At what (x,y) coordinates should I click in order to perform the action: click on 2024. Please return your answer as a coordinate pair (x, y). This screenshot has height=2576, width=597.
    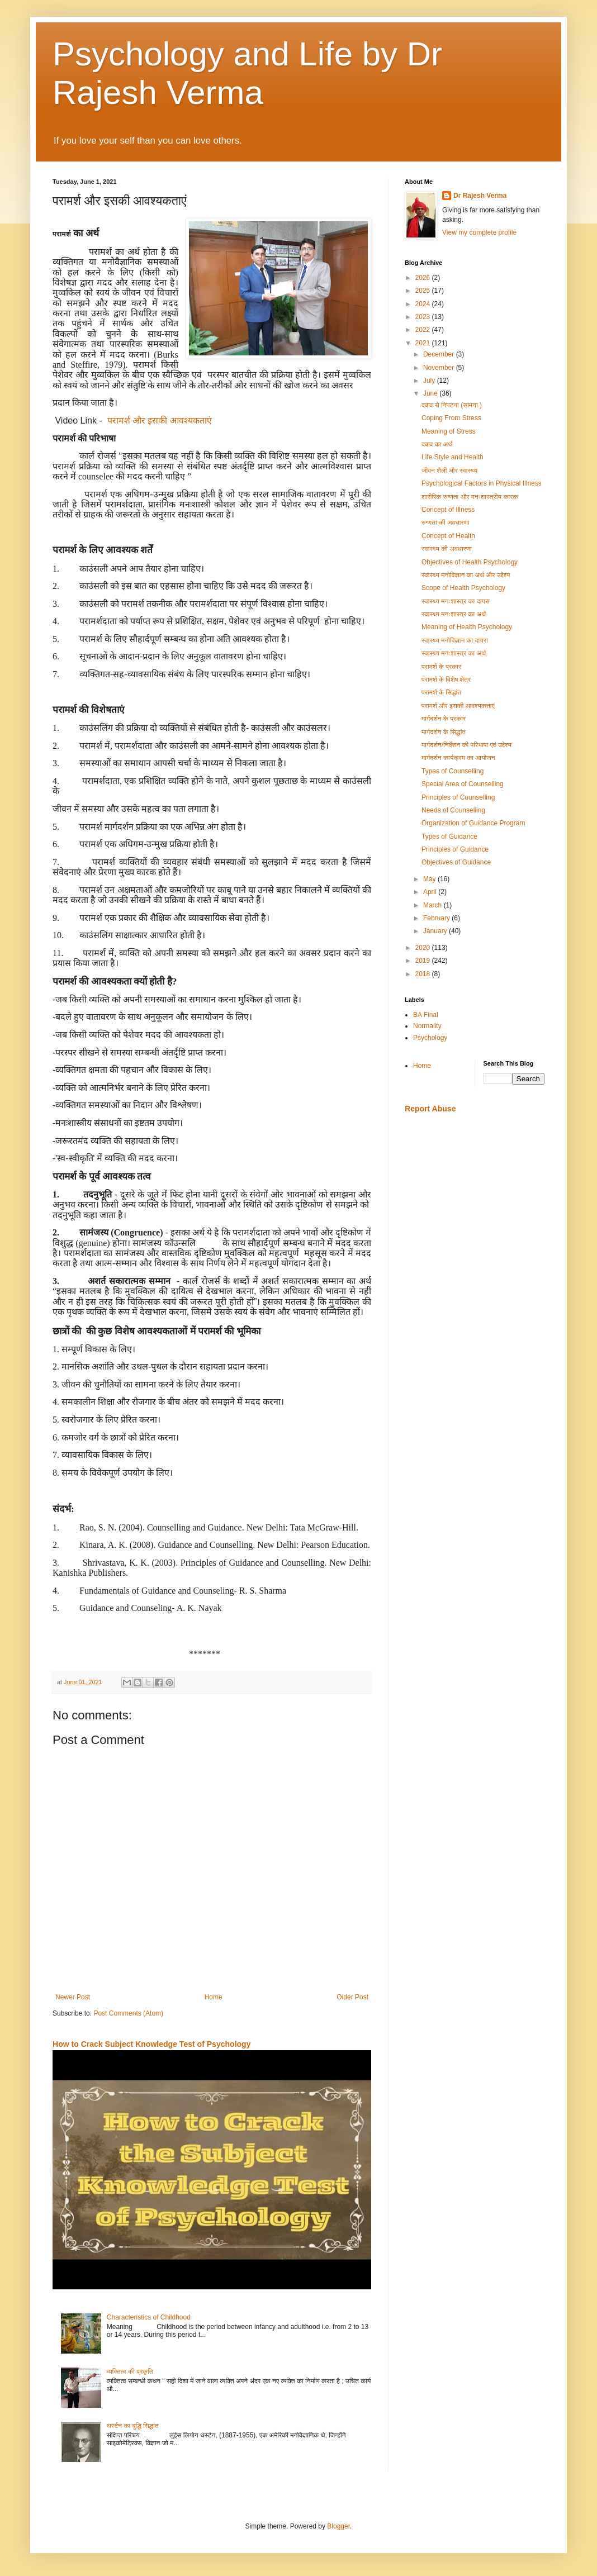
    Looking at the image, I should click on (423, 304).